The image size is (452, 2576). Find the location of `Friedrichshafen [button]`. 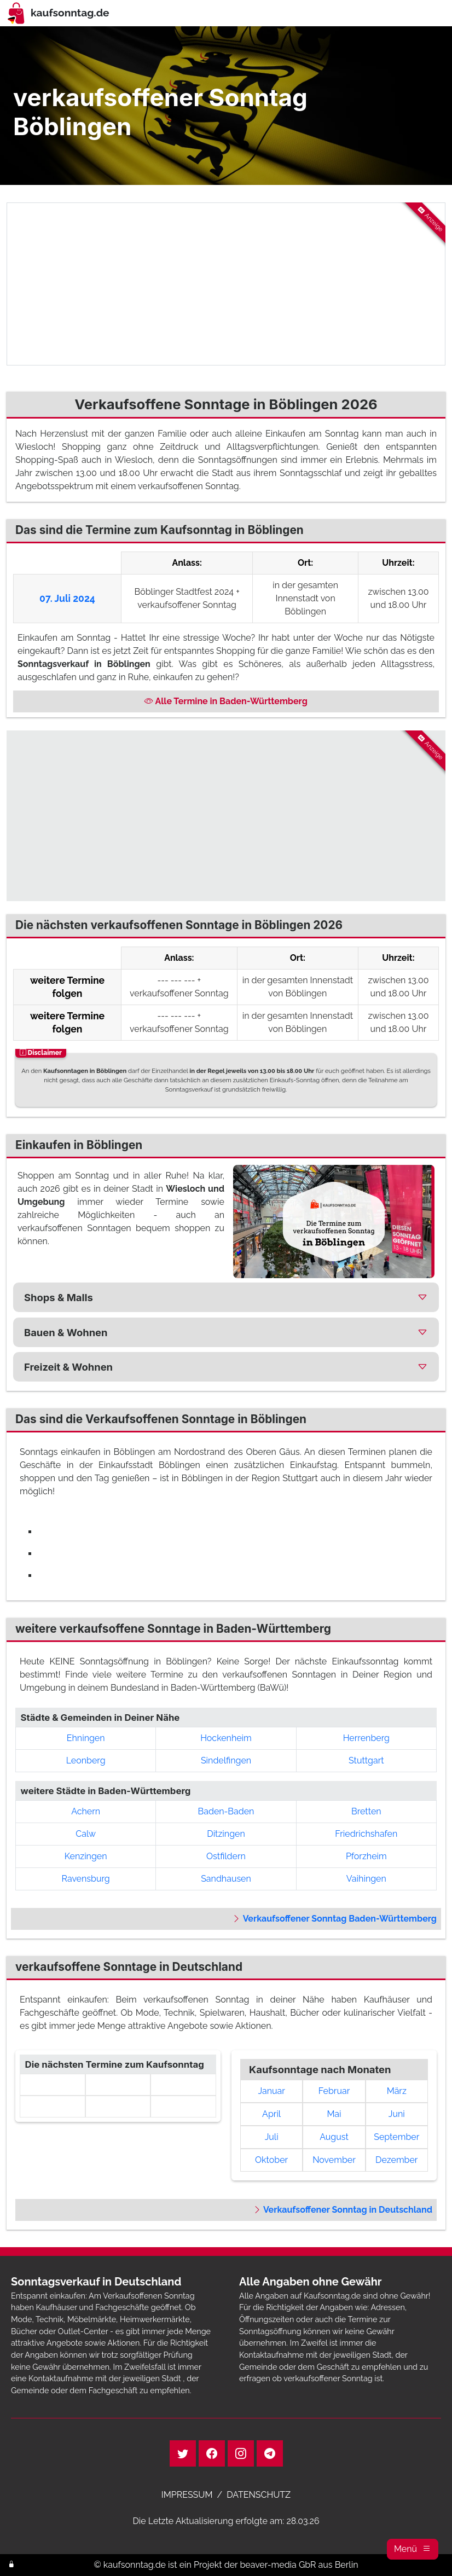

Friedrichshafen [button] is located at coordinates (366, 1834).